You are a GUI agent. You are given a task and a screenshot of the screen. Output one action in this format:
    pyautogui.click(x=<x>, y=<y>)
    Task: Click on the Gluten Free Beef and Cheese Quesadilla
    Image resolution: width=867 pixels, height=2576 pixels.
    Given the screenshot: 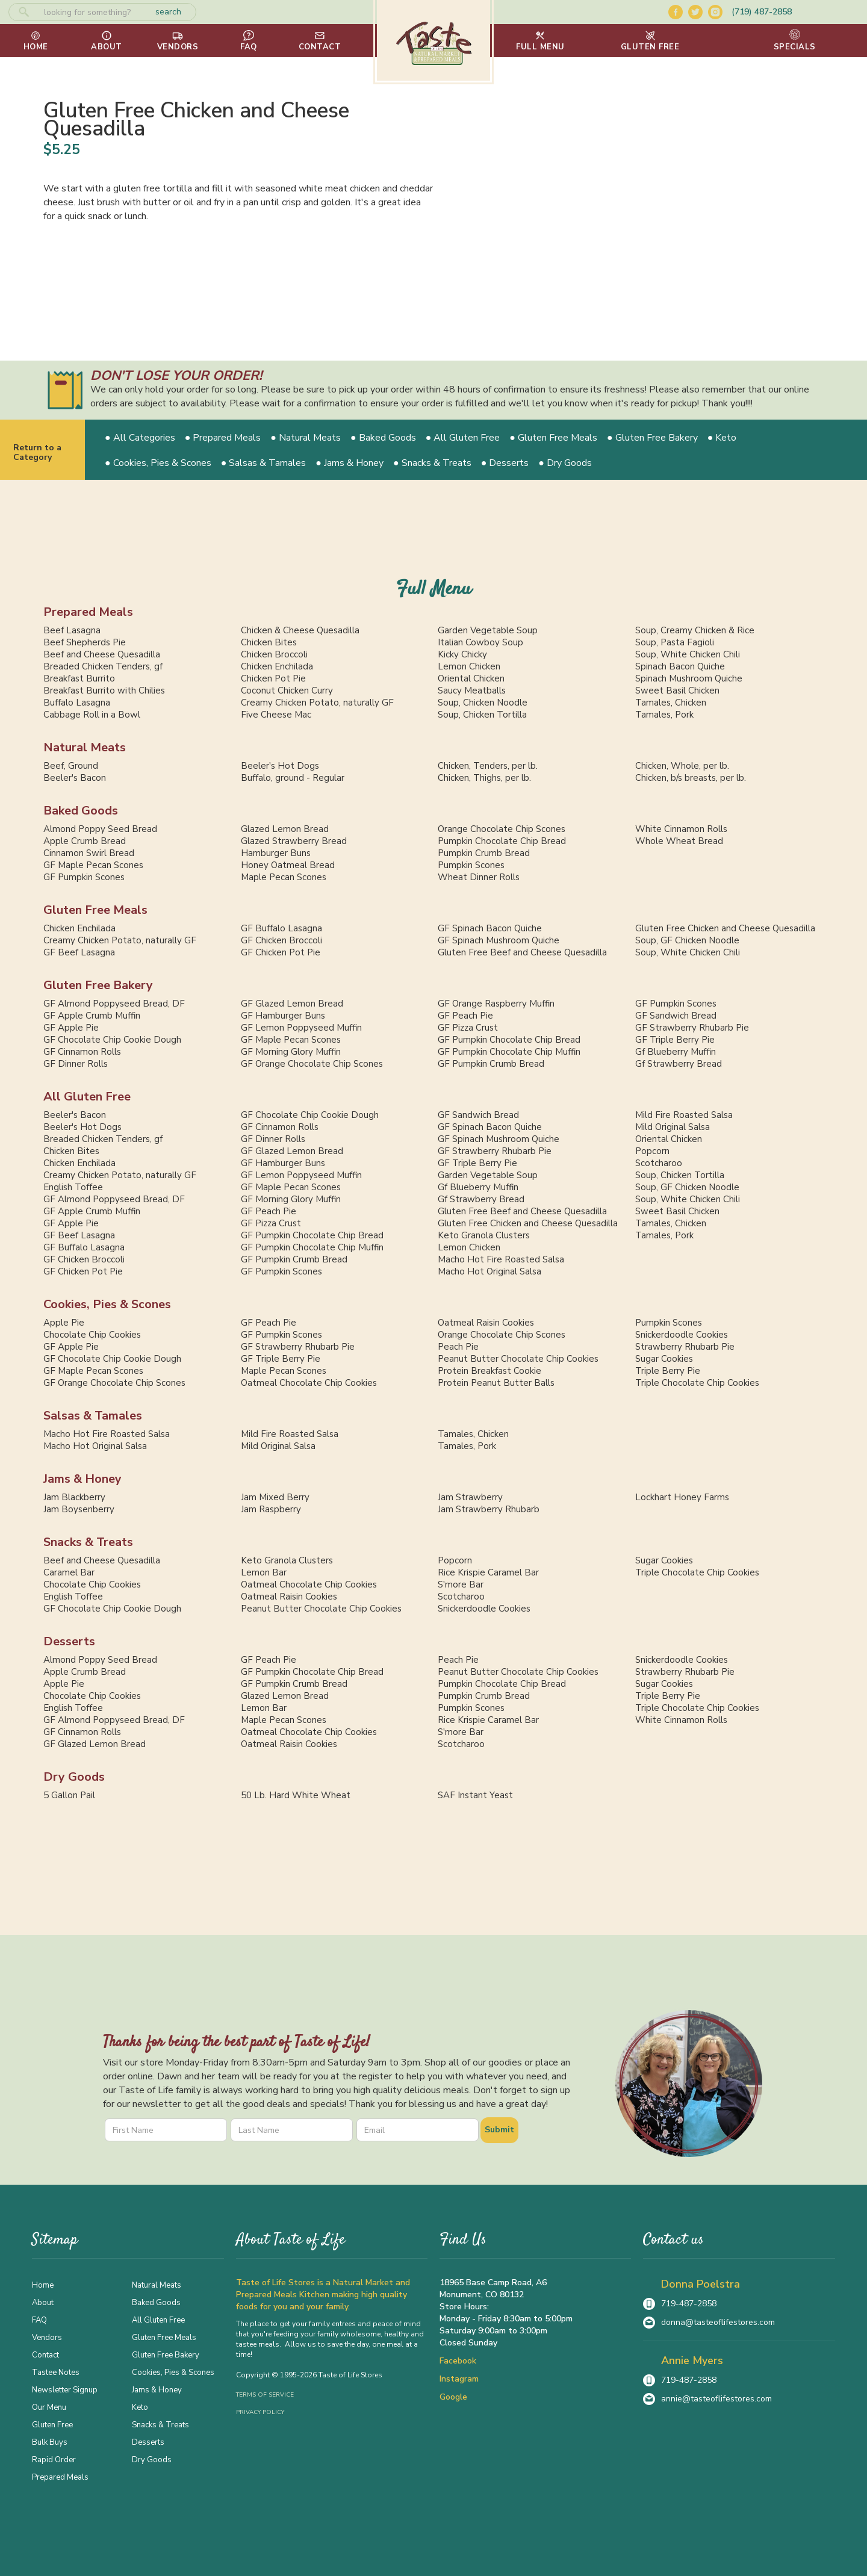 What is the action you would take?
    pyautogui.click(x=522, y=952)
    